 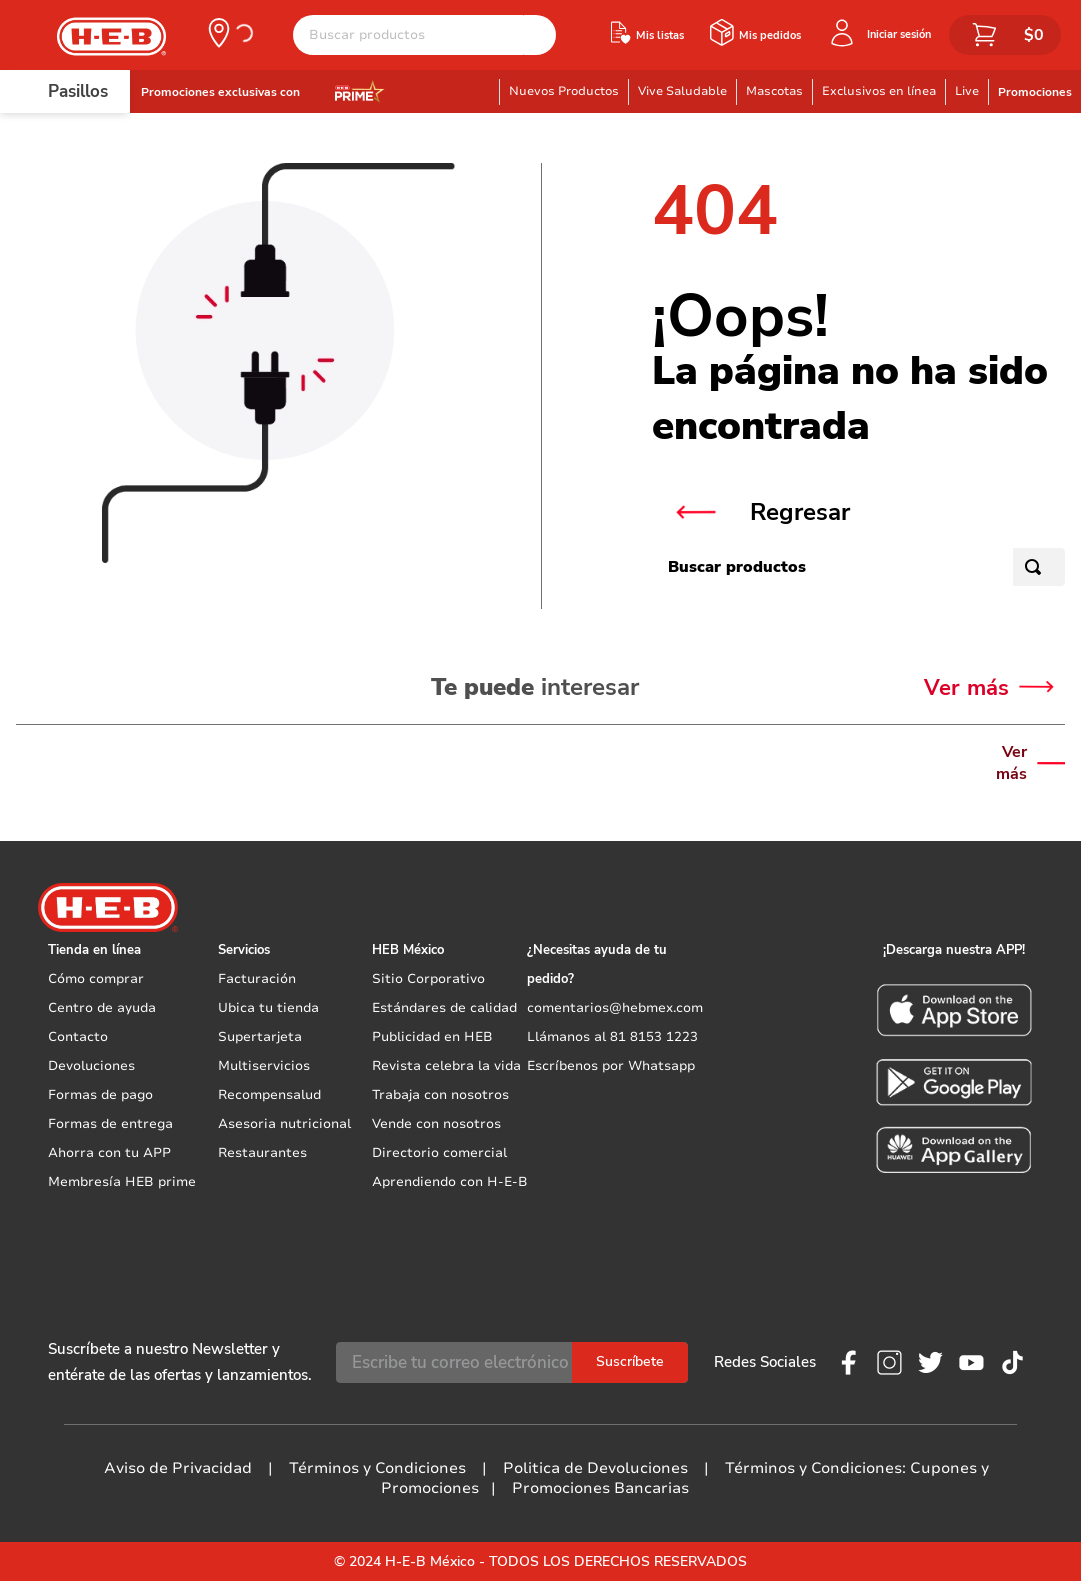 What do you see at coordinates (660, 35) in the screenshot?
I see `Mis listas` at bounding box center [660, 35].